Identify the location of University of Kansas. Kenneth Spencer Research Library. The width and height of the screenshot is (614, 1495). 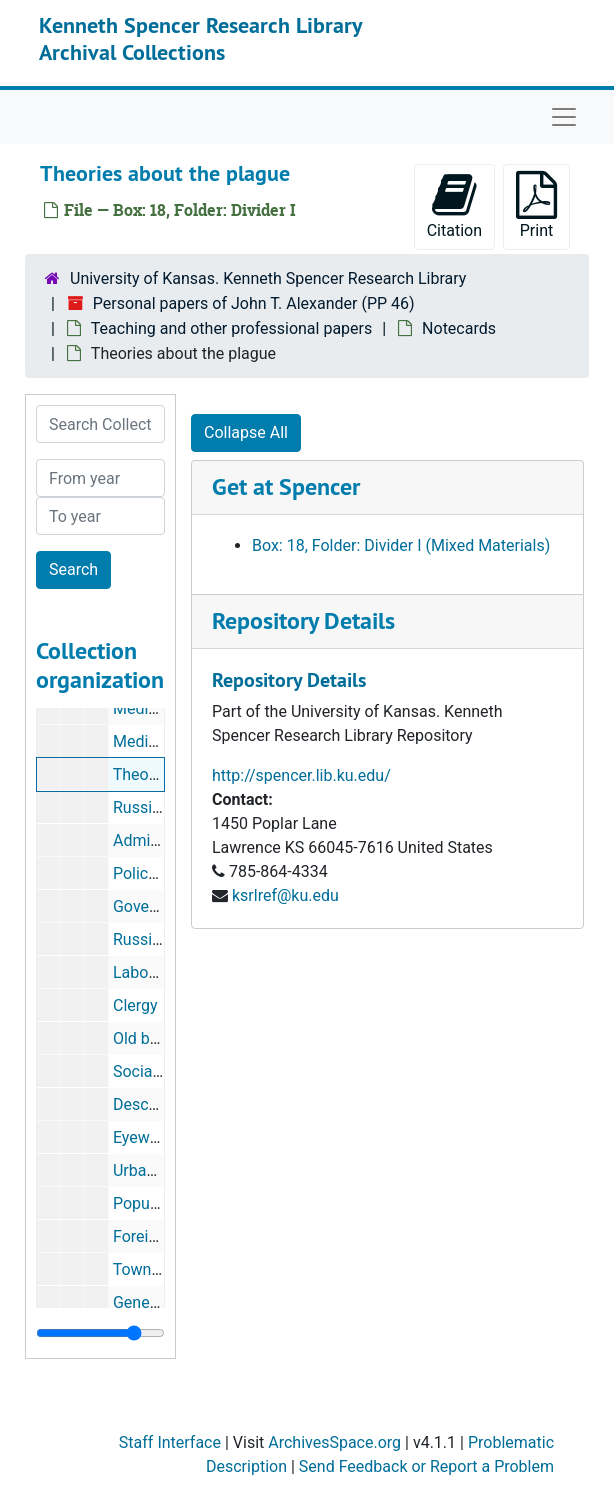
(268, 278).